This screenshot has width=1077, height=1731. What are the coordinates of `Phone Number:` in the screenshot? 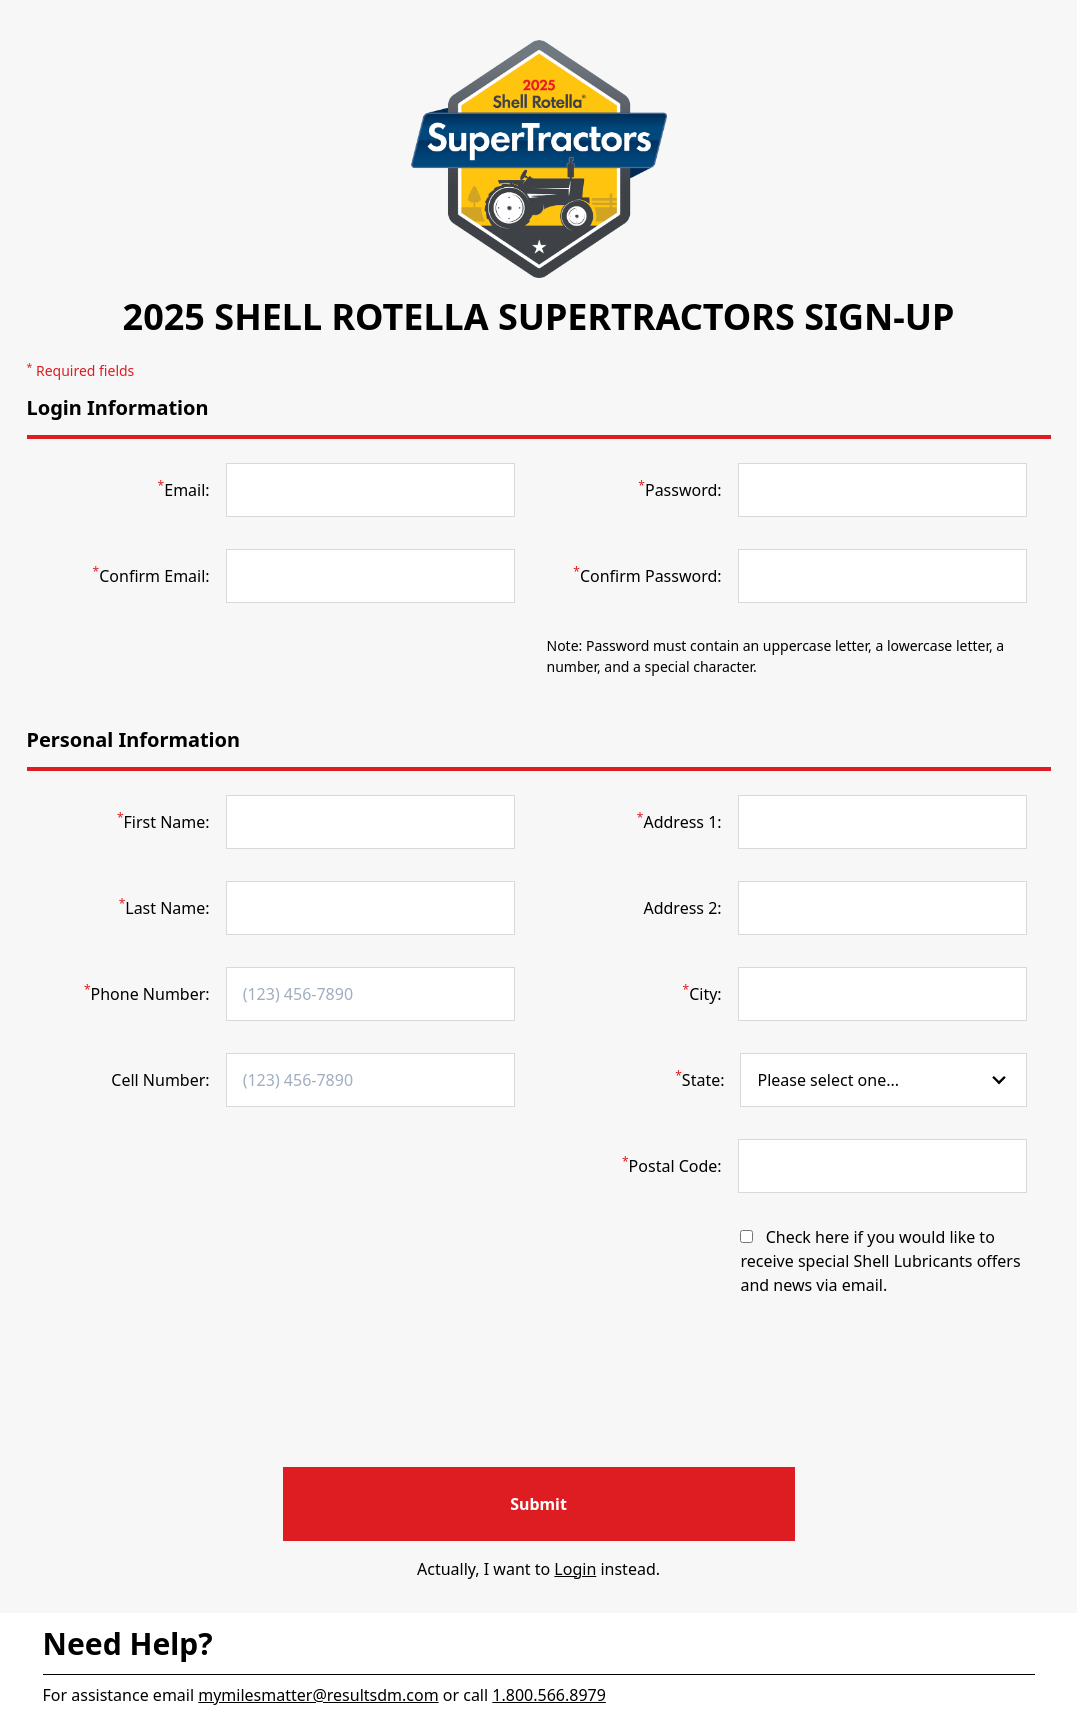 It's located at (147, 993).